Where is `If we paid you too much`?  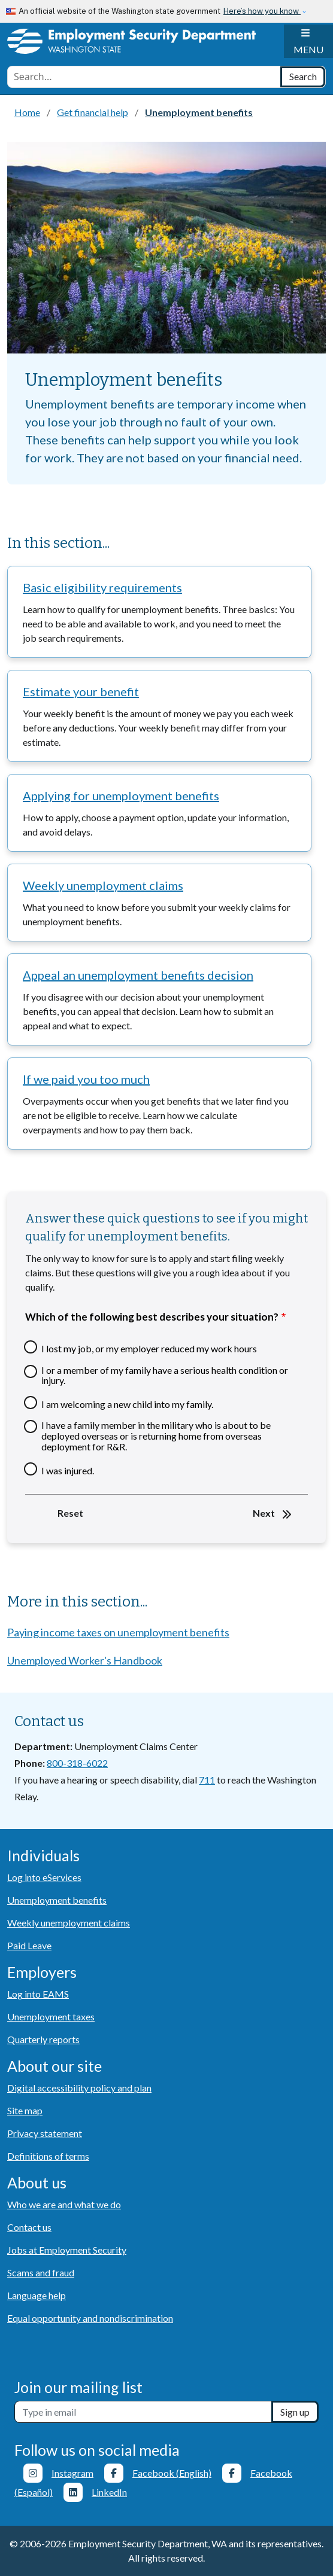 If we paid you too much is located at coordinates (86, 1079).